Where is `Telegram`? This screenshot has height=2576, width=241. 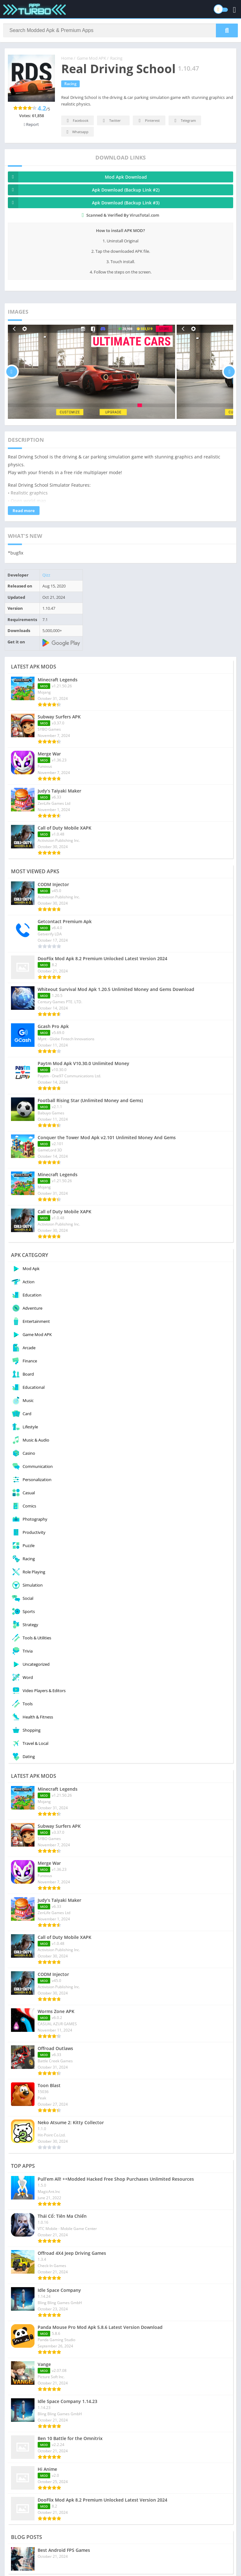 Telegram is located at coordinates (184, 120).